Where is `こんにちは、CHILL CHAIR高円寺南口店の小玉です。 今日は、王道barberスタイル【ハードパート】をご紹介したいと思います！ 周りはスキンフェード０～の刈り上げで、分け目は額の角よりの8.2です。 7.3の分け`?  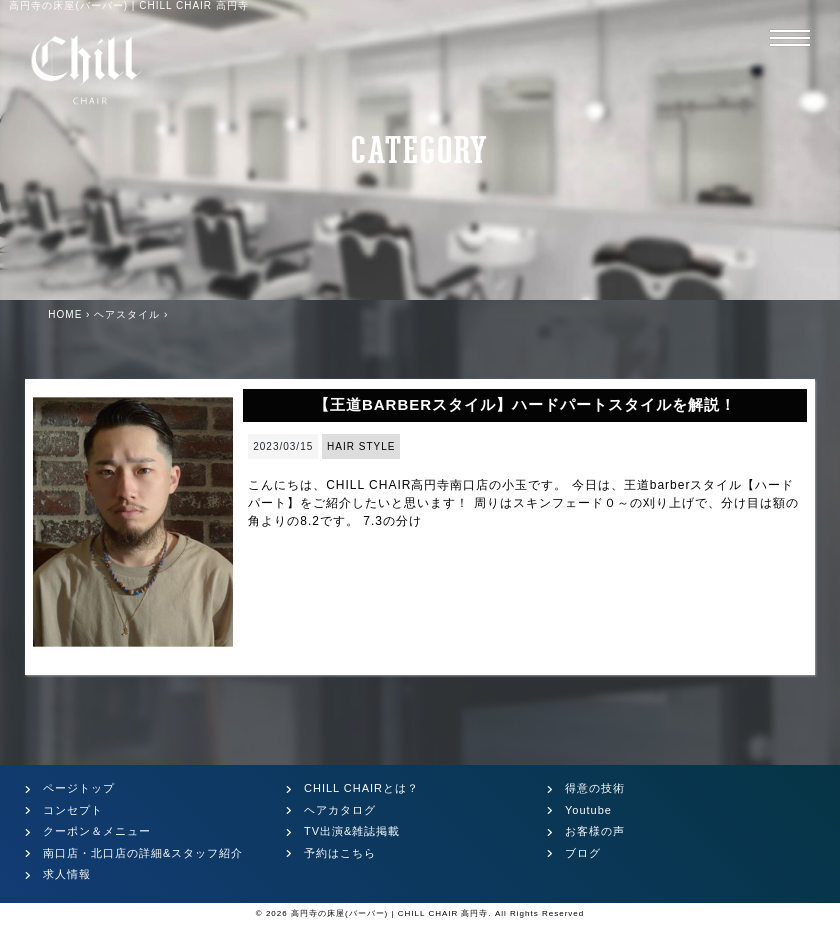 こんにちは、CHILL CHAIR高円寺南口店の小玉です。 今日は、王道barberスタイル【ハードパート】をご紹介したいと思います！ 周りはスキンフェード０～の刈り上げで、分け目は額の角よりの8.2です。 7.3の分け is located at coordinates (523, 503).